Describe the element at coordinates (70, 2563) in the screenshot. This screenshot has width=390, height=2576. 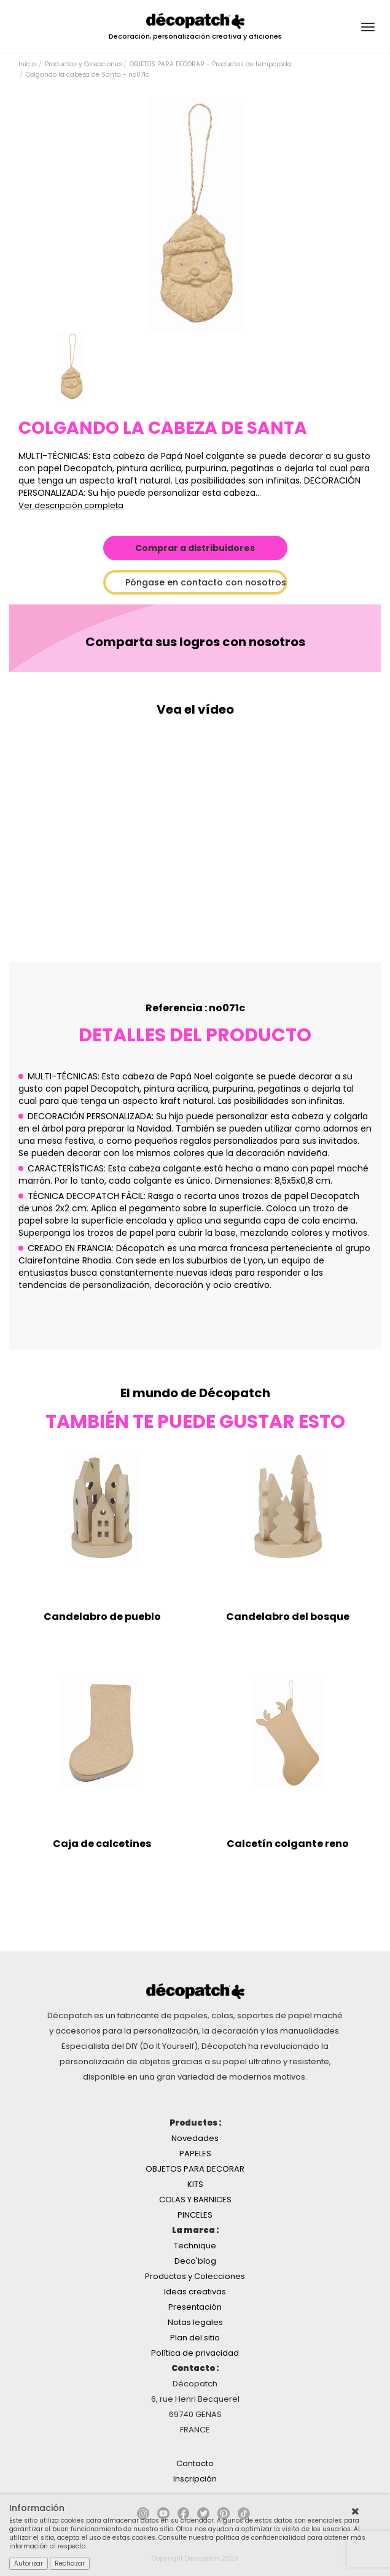
I see `Rechazar` at that location.